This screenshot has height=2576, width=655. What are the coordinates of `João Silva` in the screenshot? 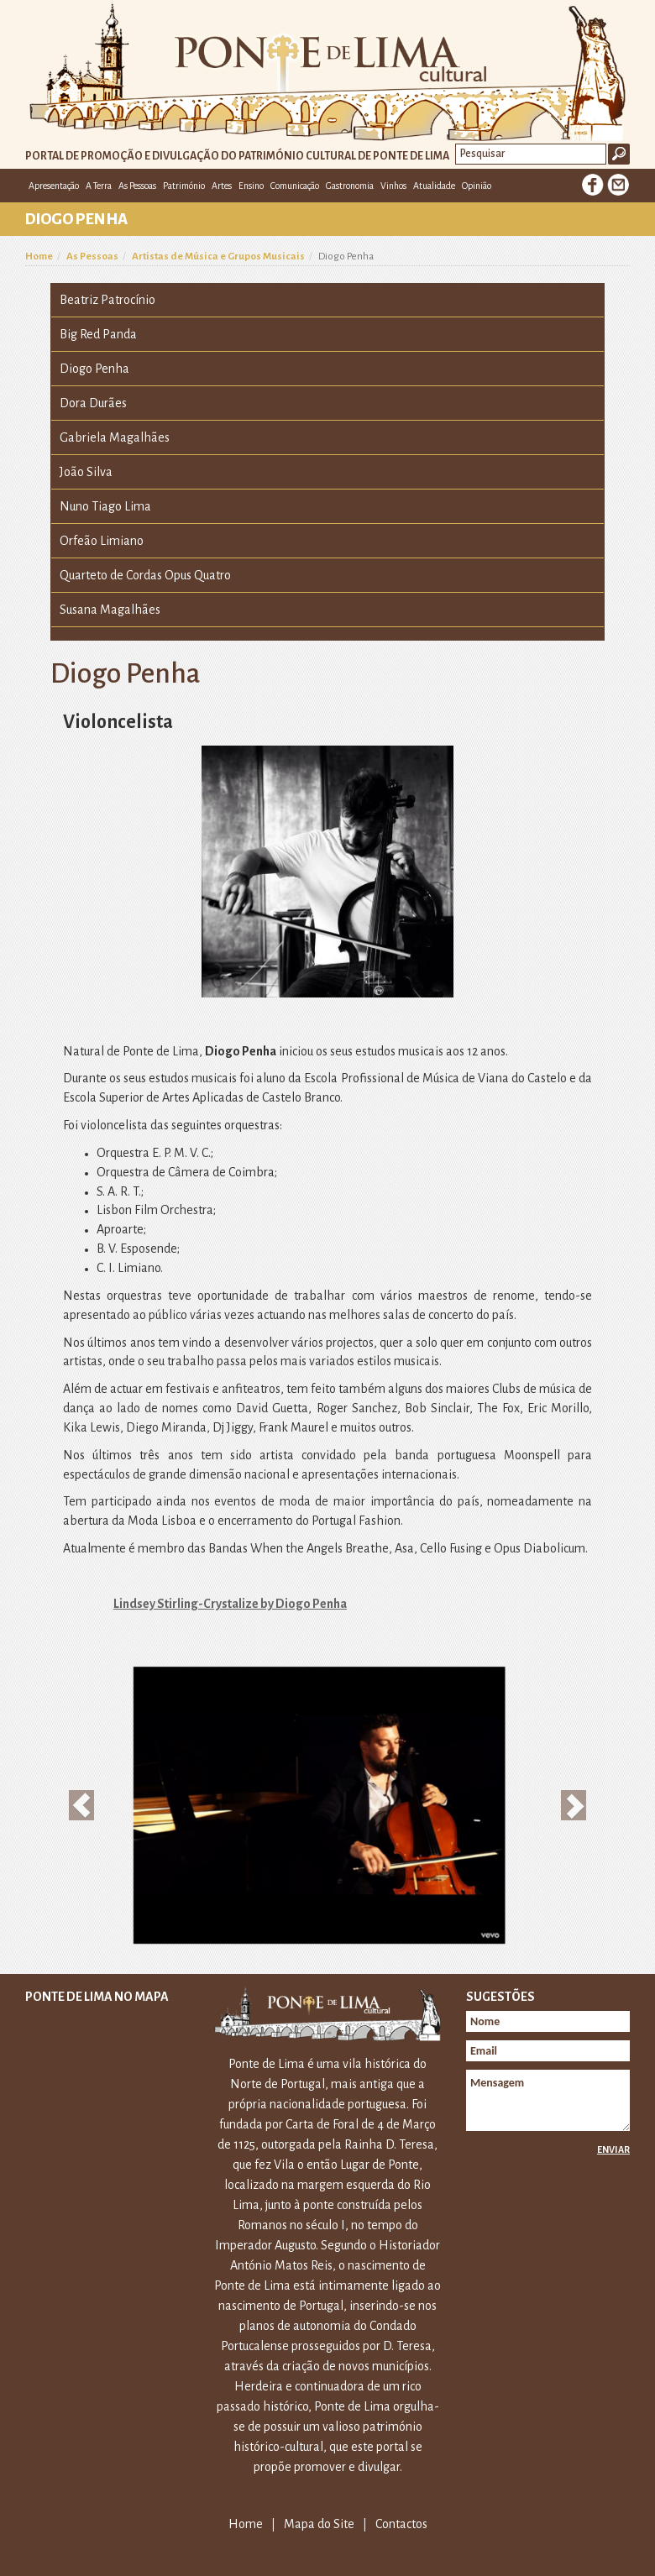 It's located at (86, 472).